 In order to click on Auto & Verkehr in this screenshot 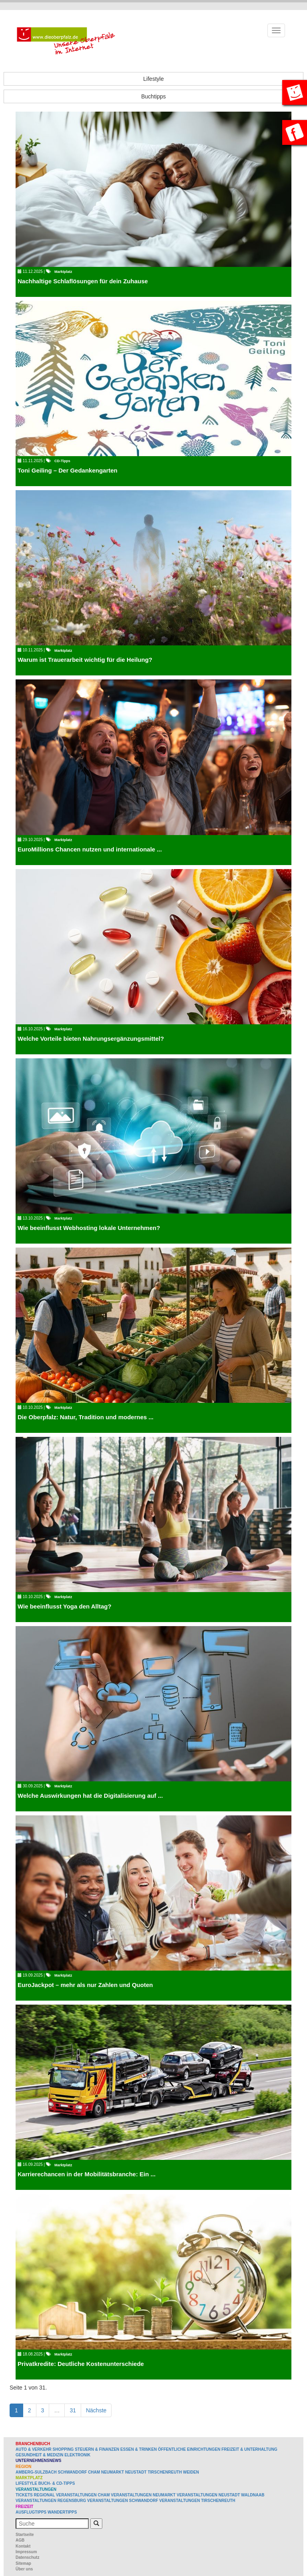, I will do `click(34, 2449)`.